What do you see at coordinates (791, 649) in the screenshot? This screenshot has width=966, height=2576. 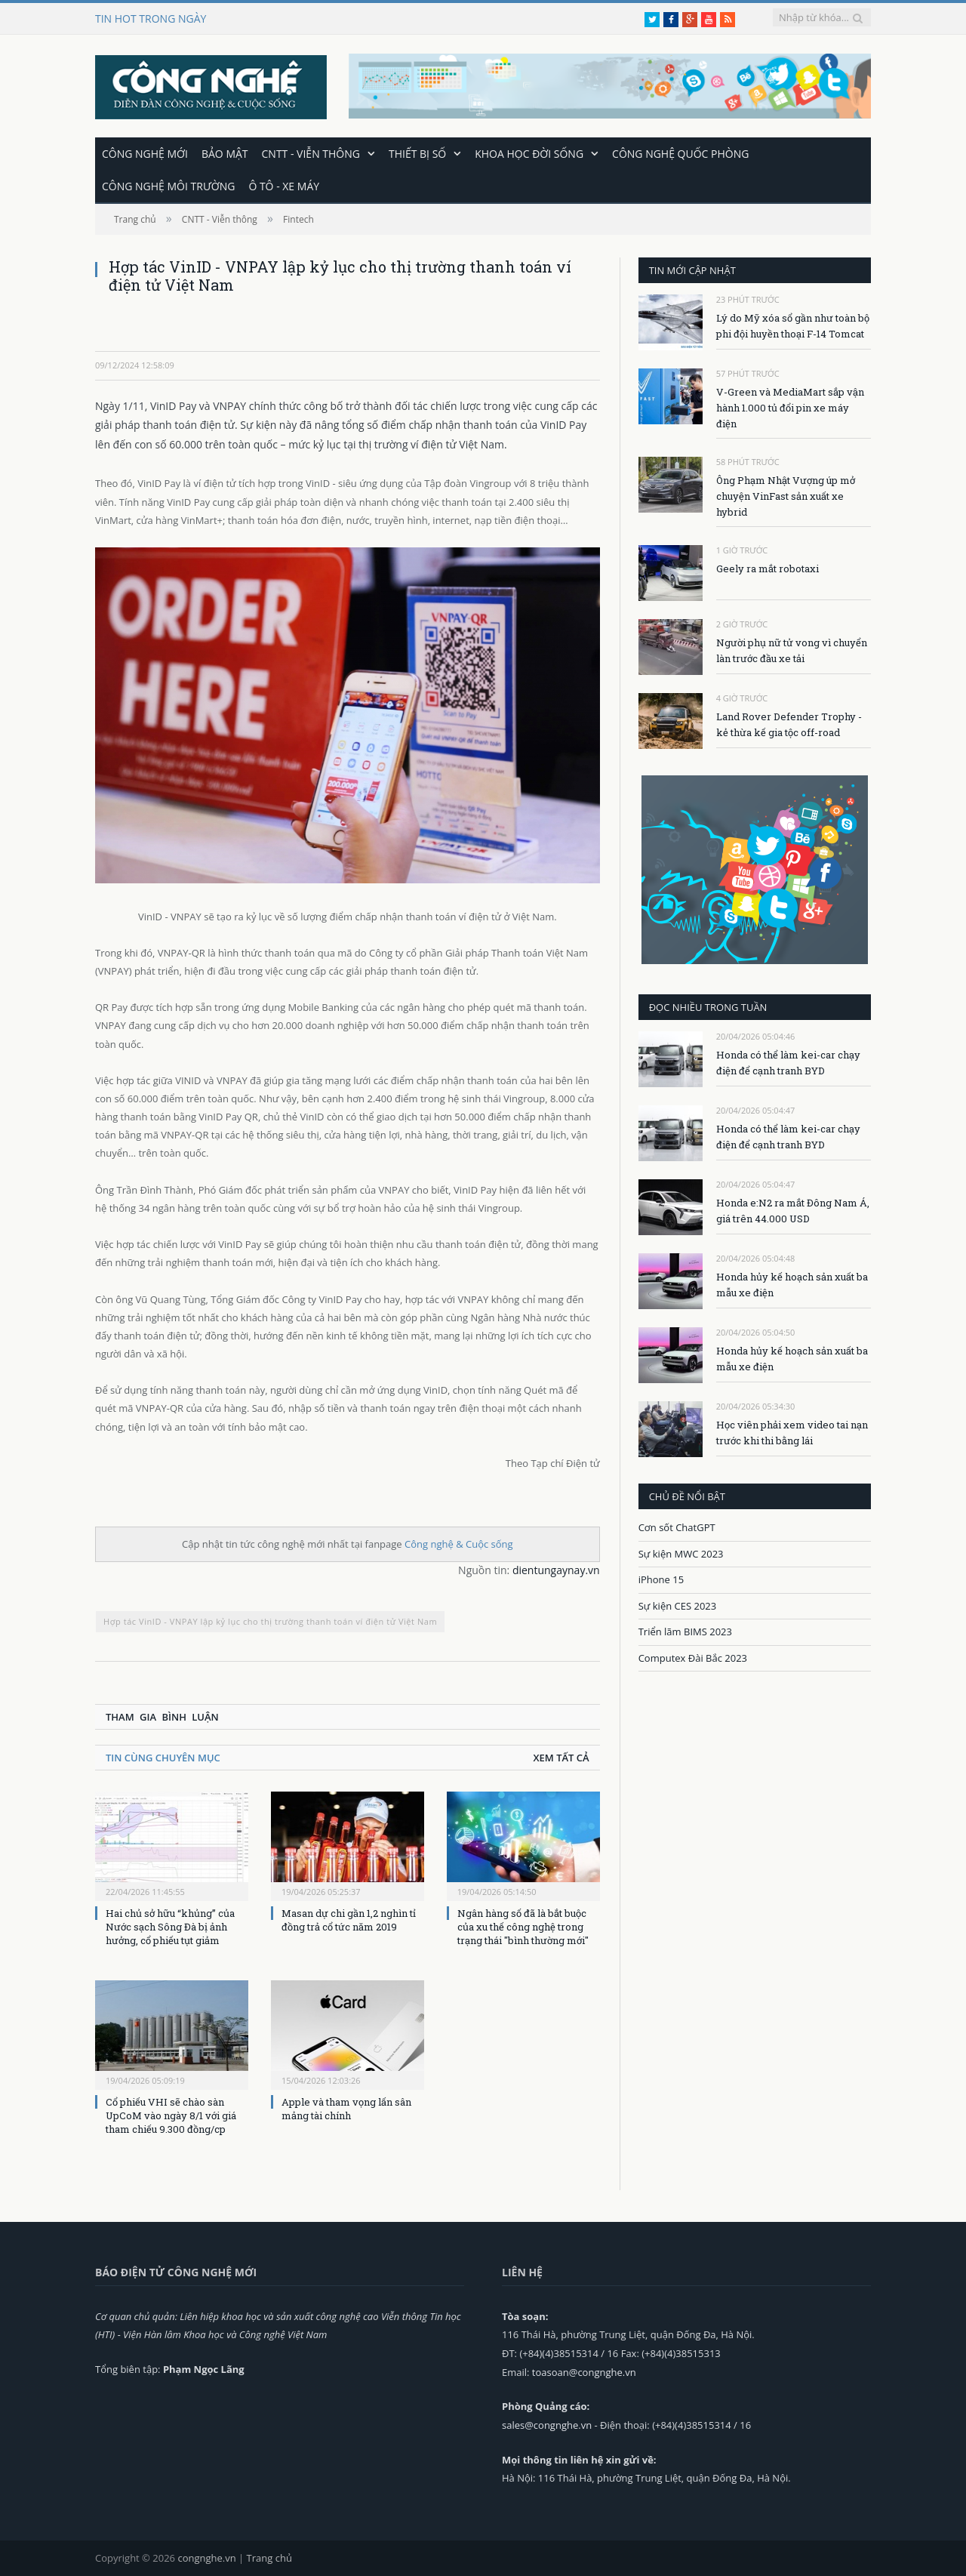 I see `Người phụ nữ tử vong vì chuyển làn trước đầu xe tải` at bounding box center [791, 649].